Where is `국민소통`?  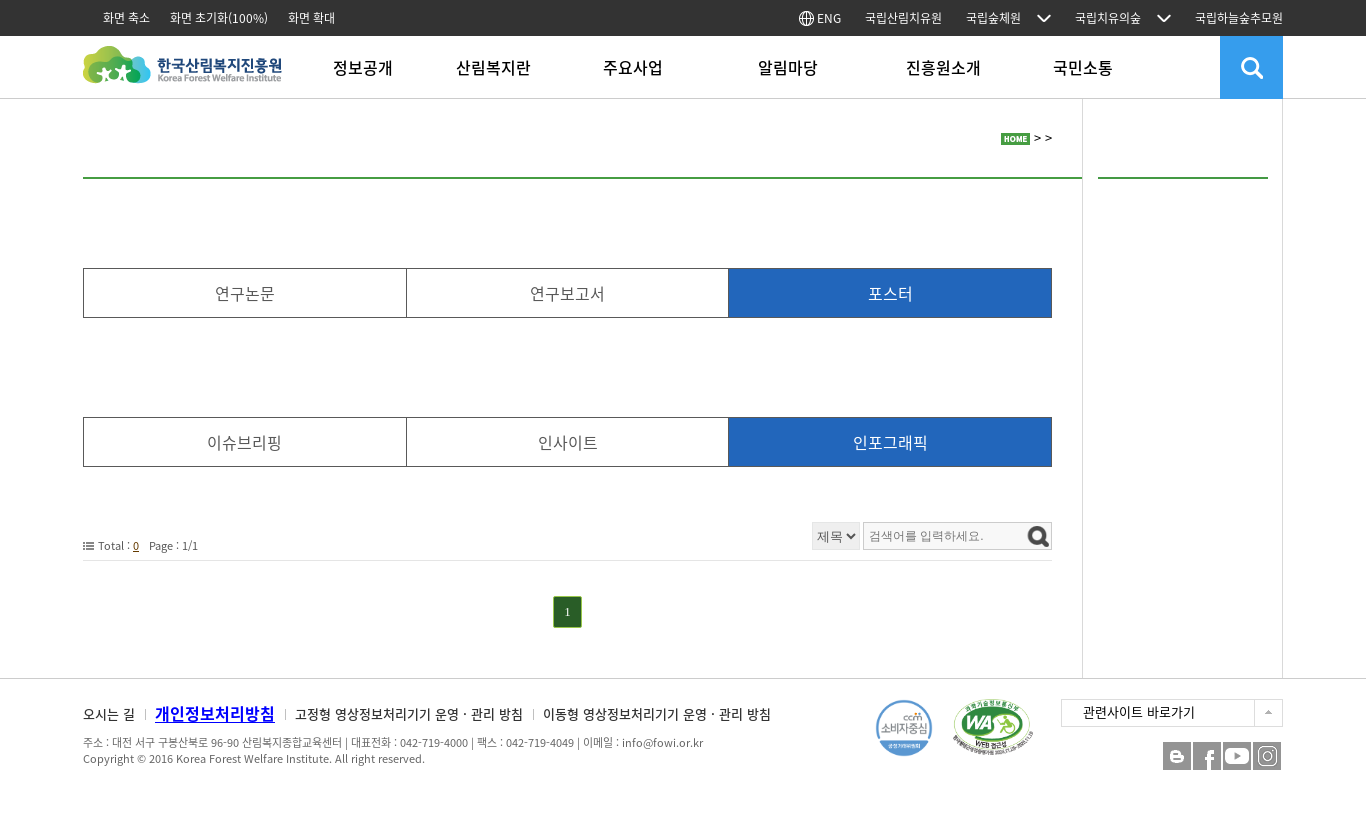 국민소통 is located at coordinates (1083, 67).